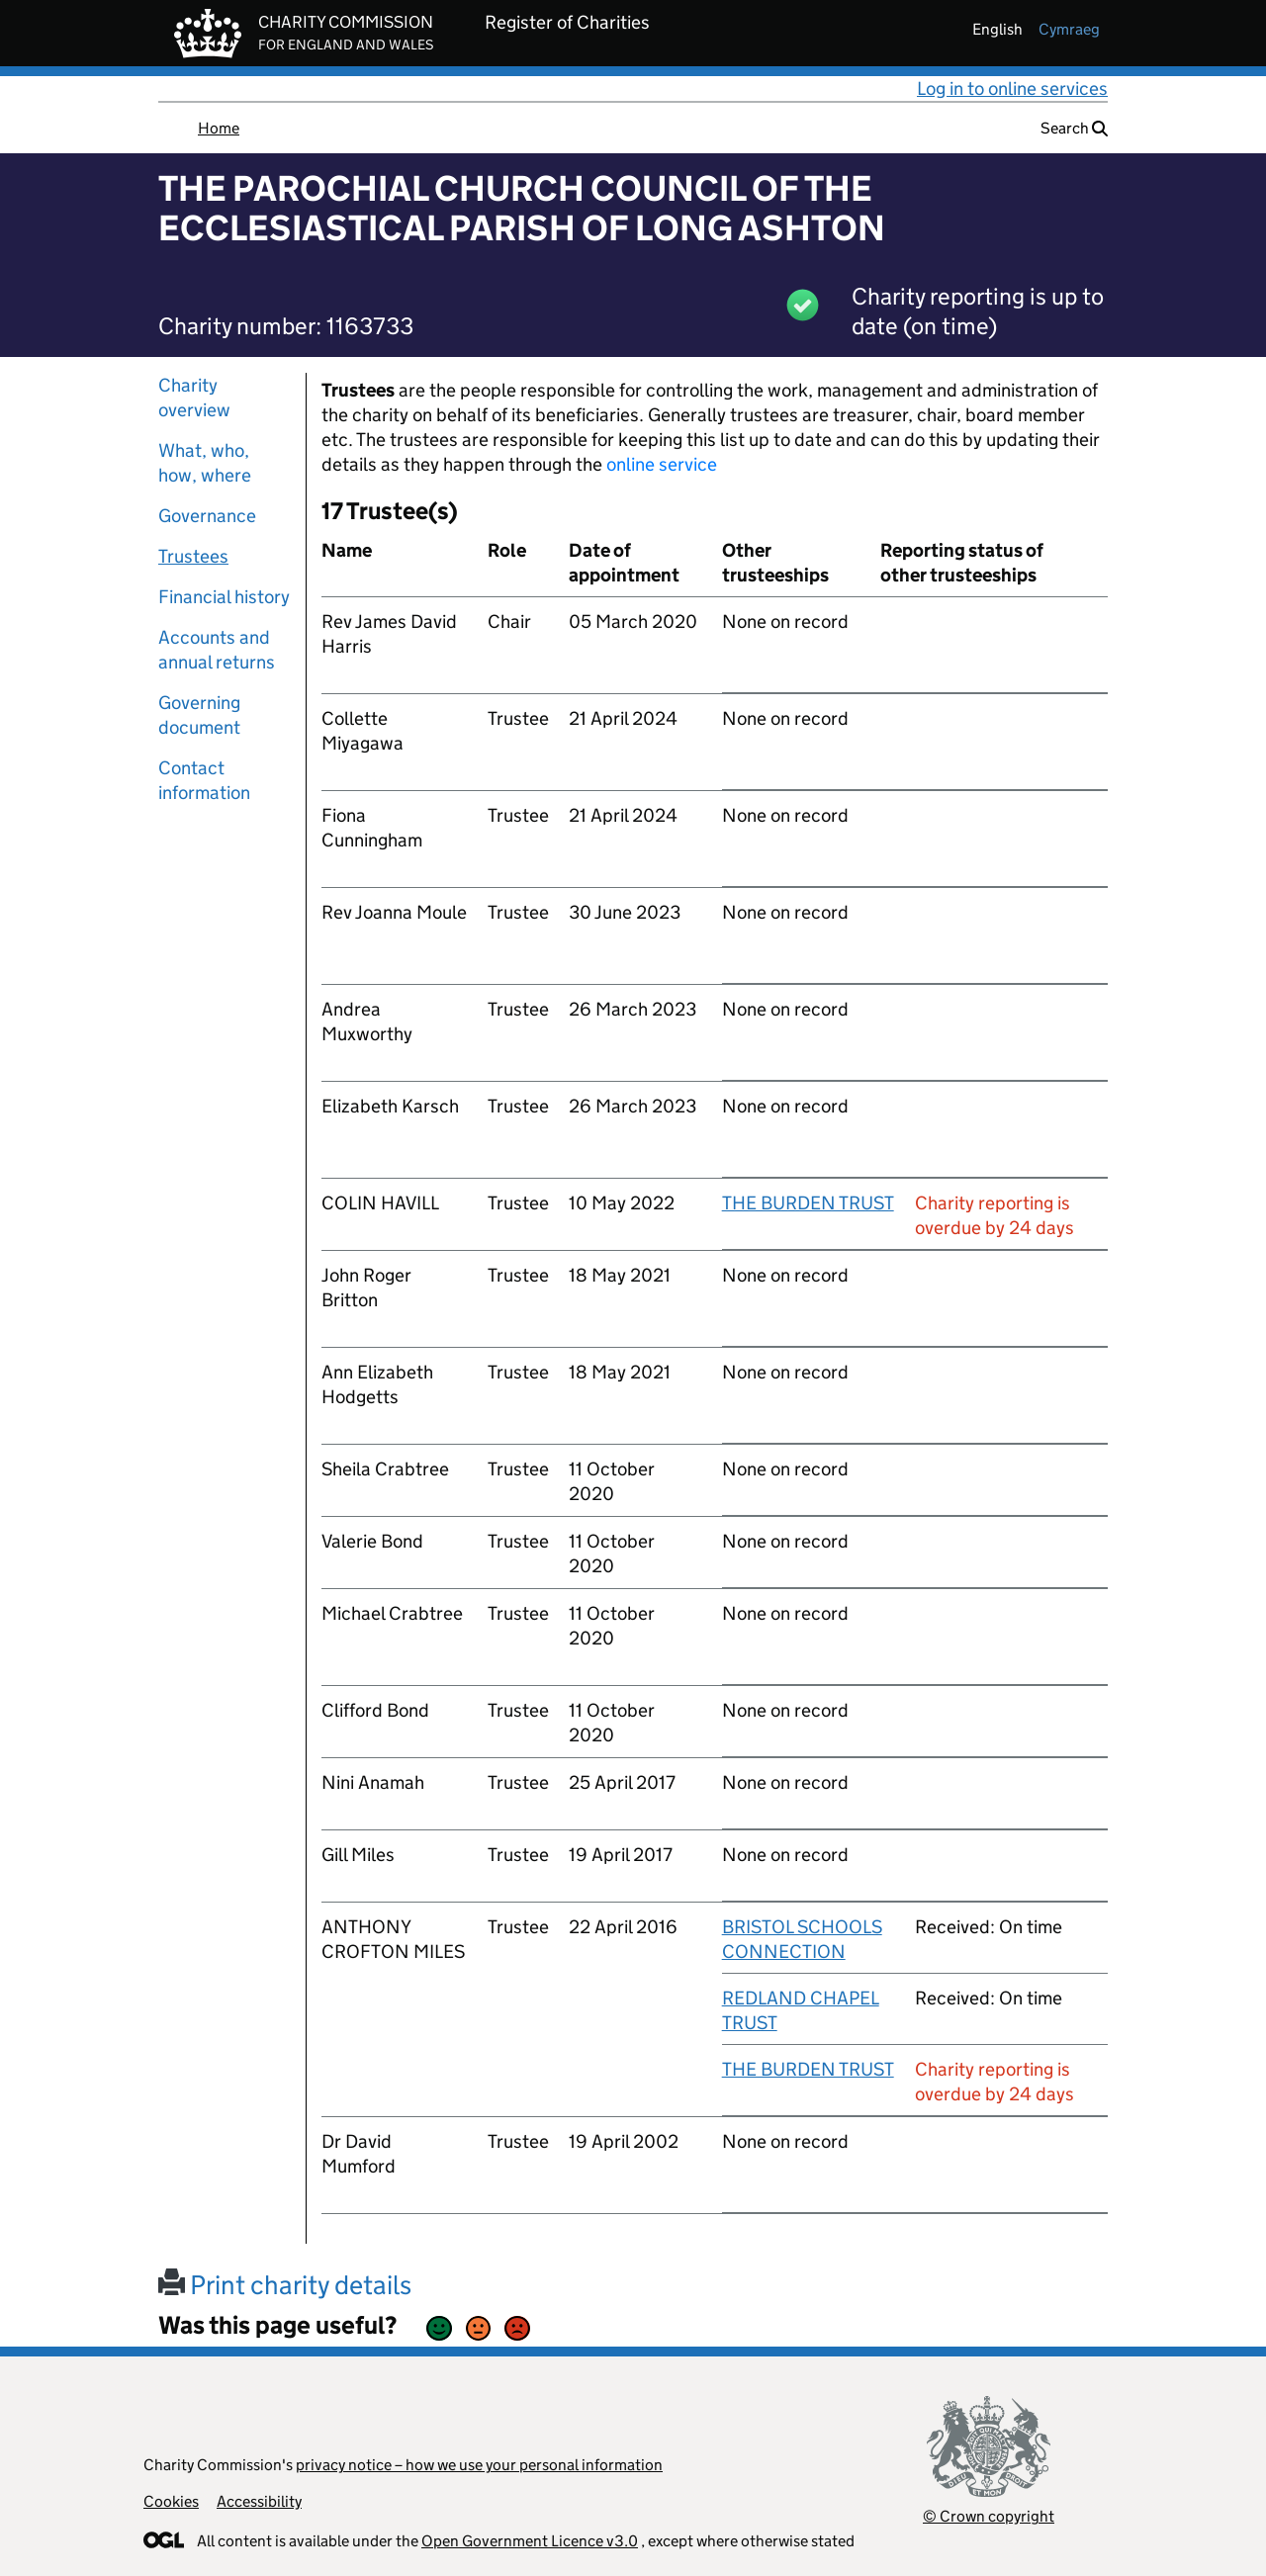 The height and width of the screenshot is (2576, 1266). Describe the element at coordinates (284, 2284) in the screenshot. I see `Print charity details` at that location.